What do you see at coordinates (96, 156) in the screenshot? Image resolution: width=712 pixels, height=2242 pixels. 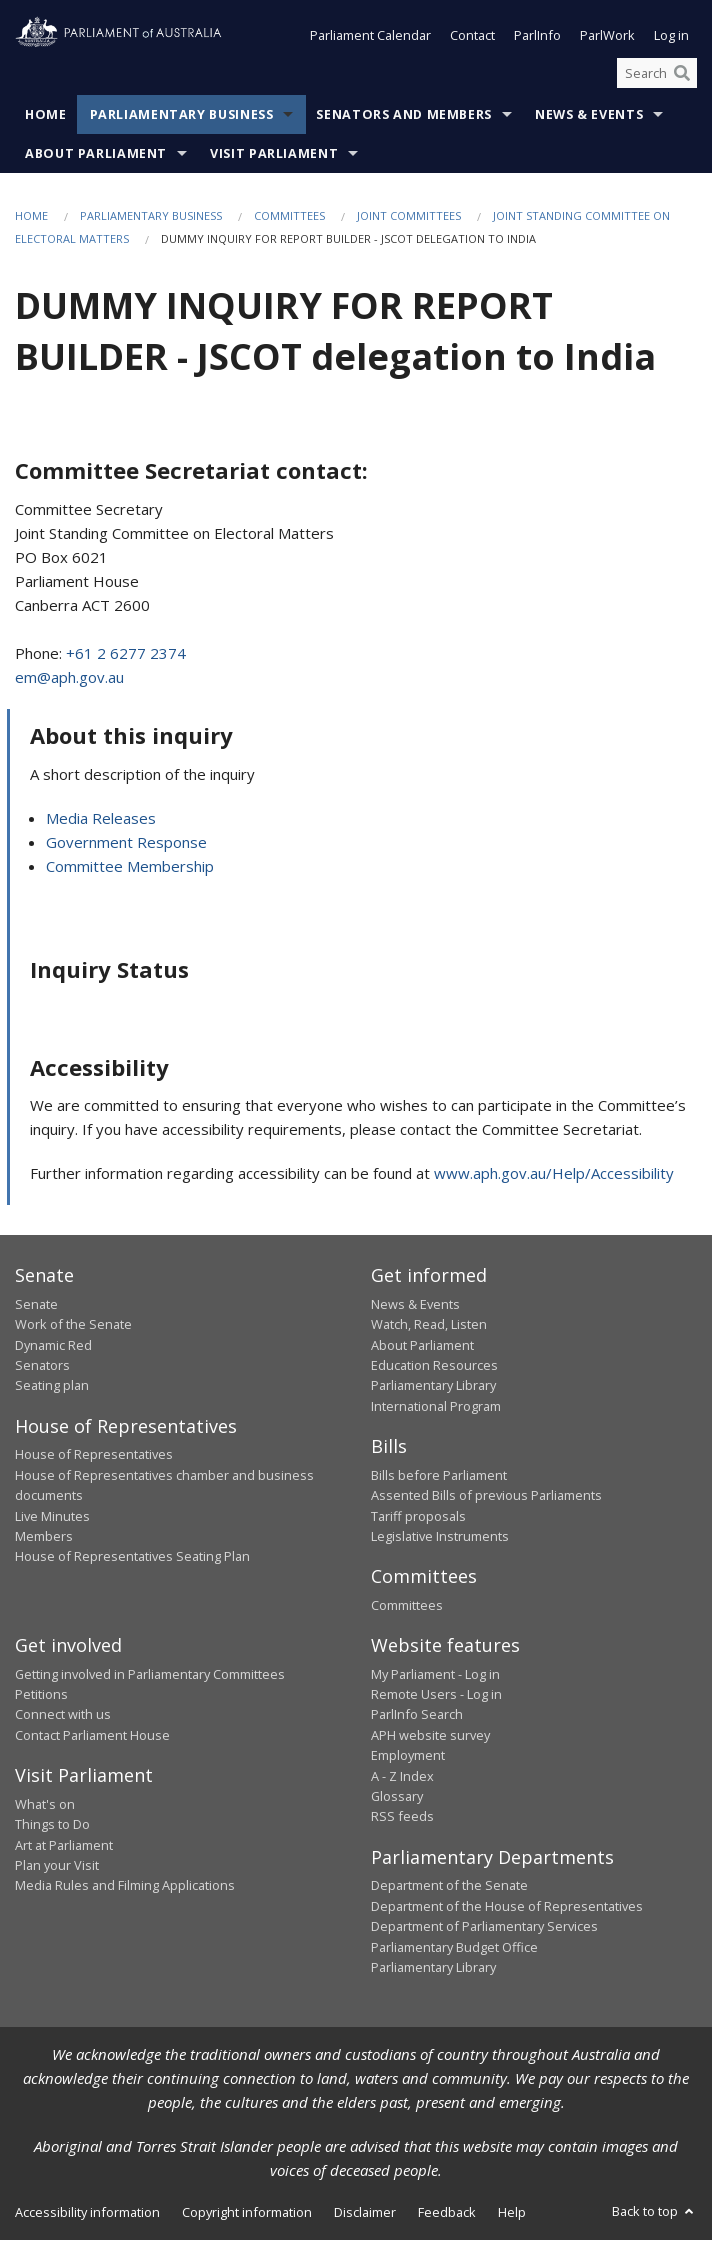 I see `About Parliament` at bounding box center [96, 156].